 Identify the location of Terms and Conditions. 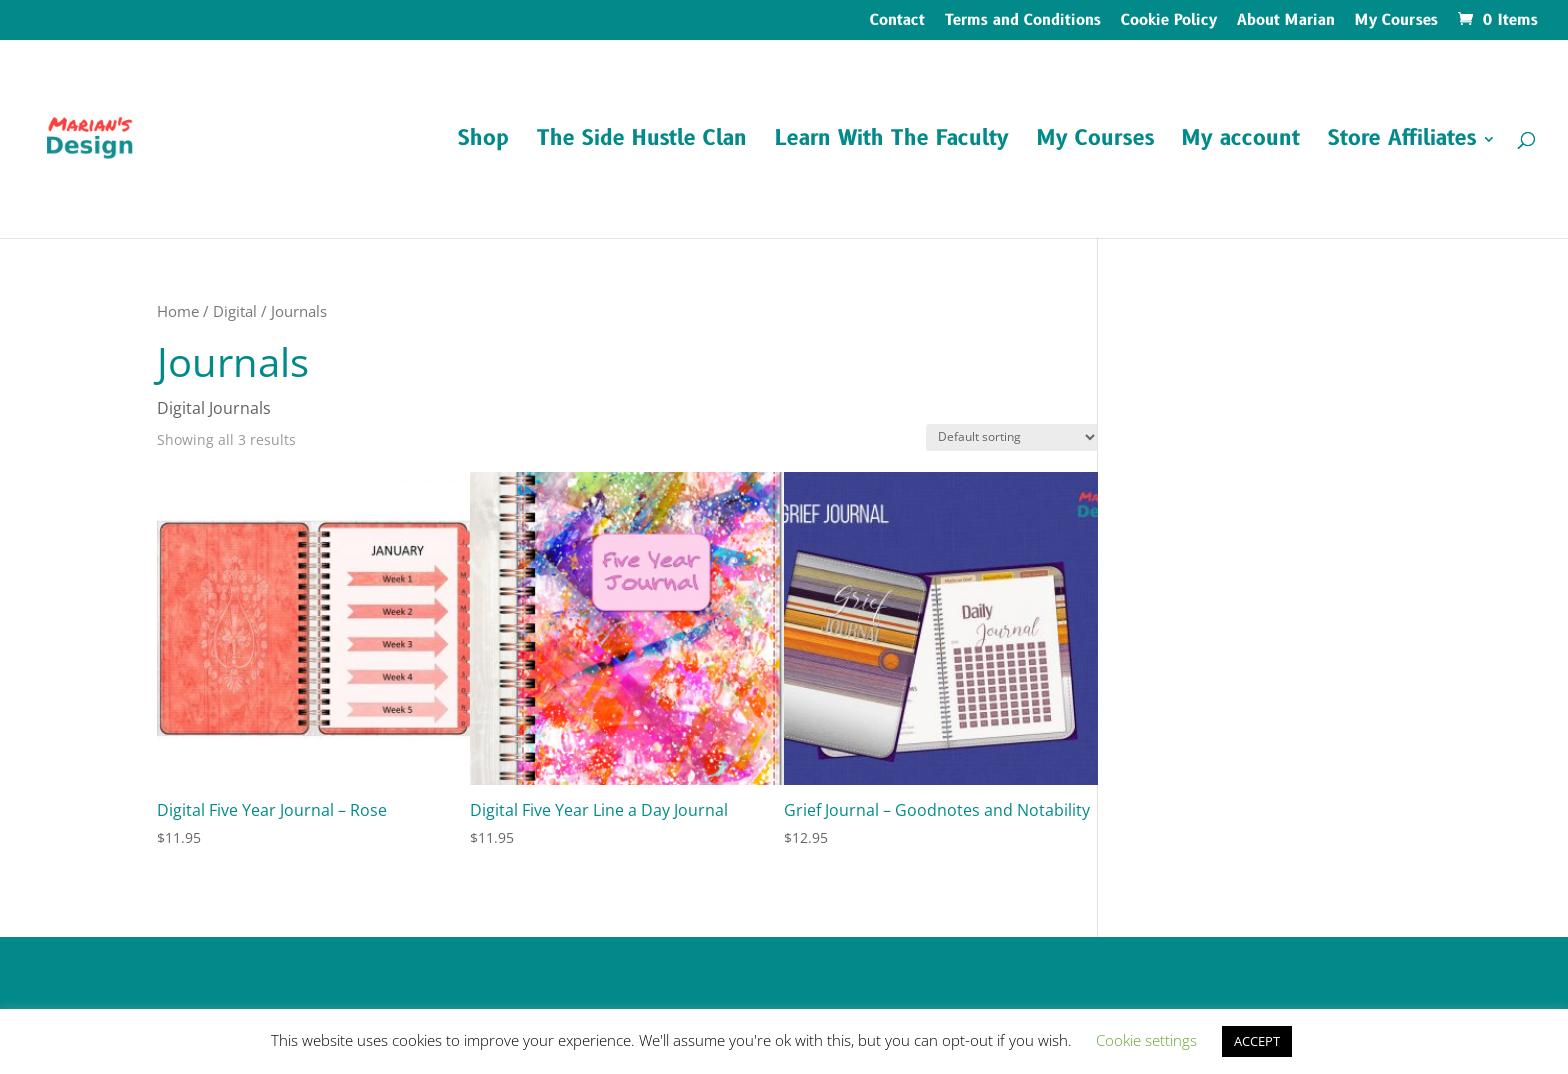
(1023, 22).